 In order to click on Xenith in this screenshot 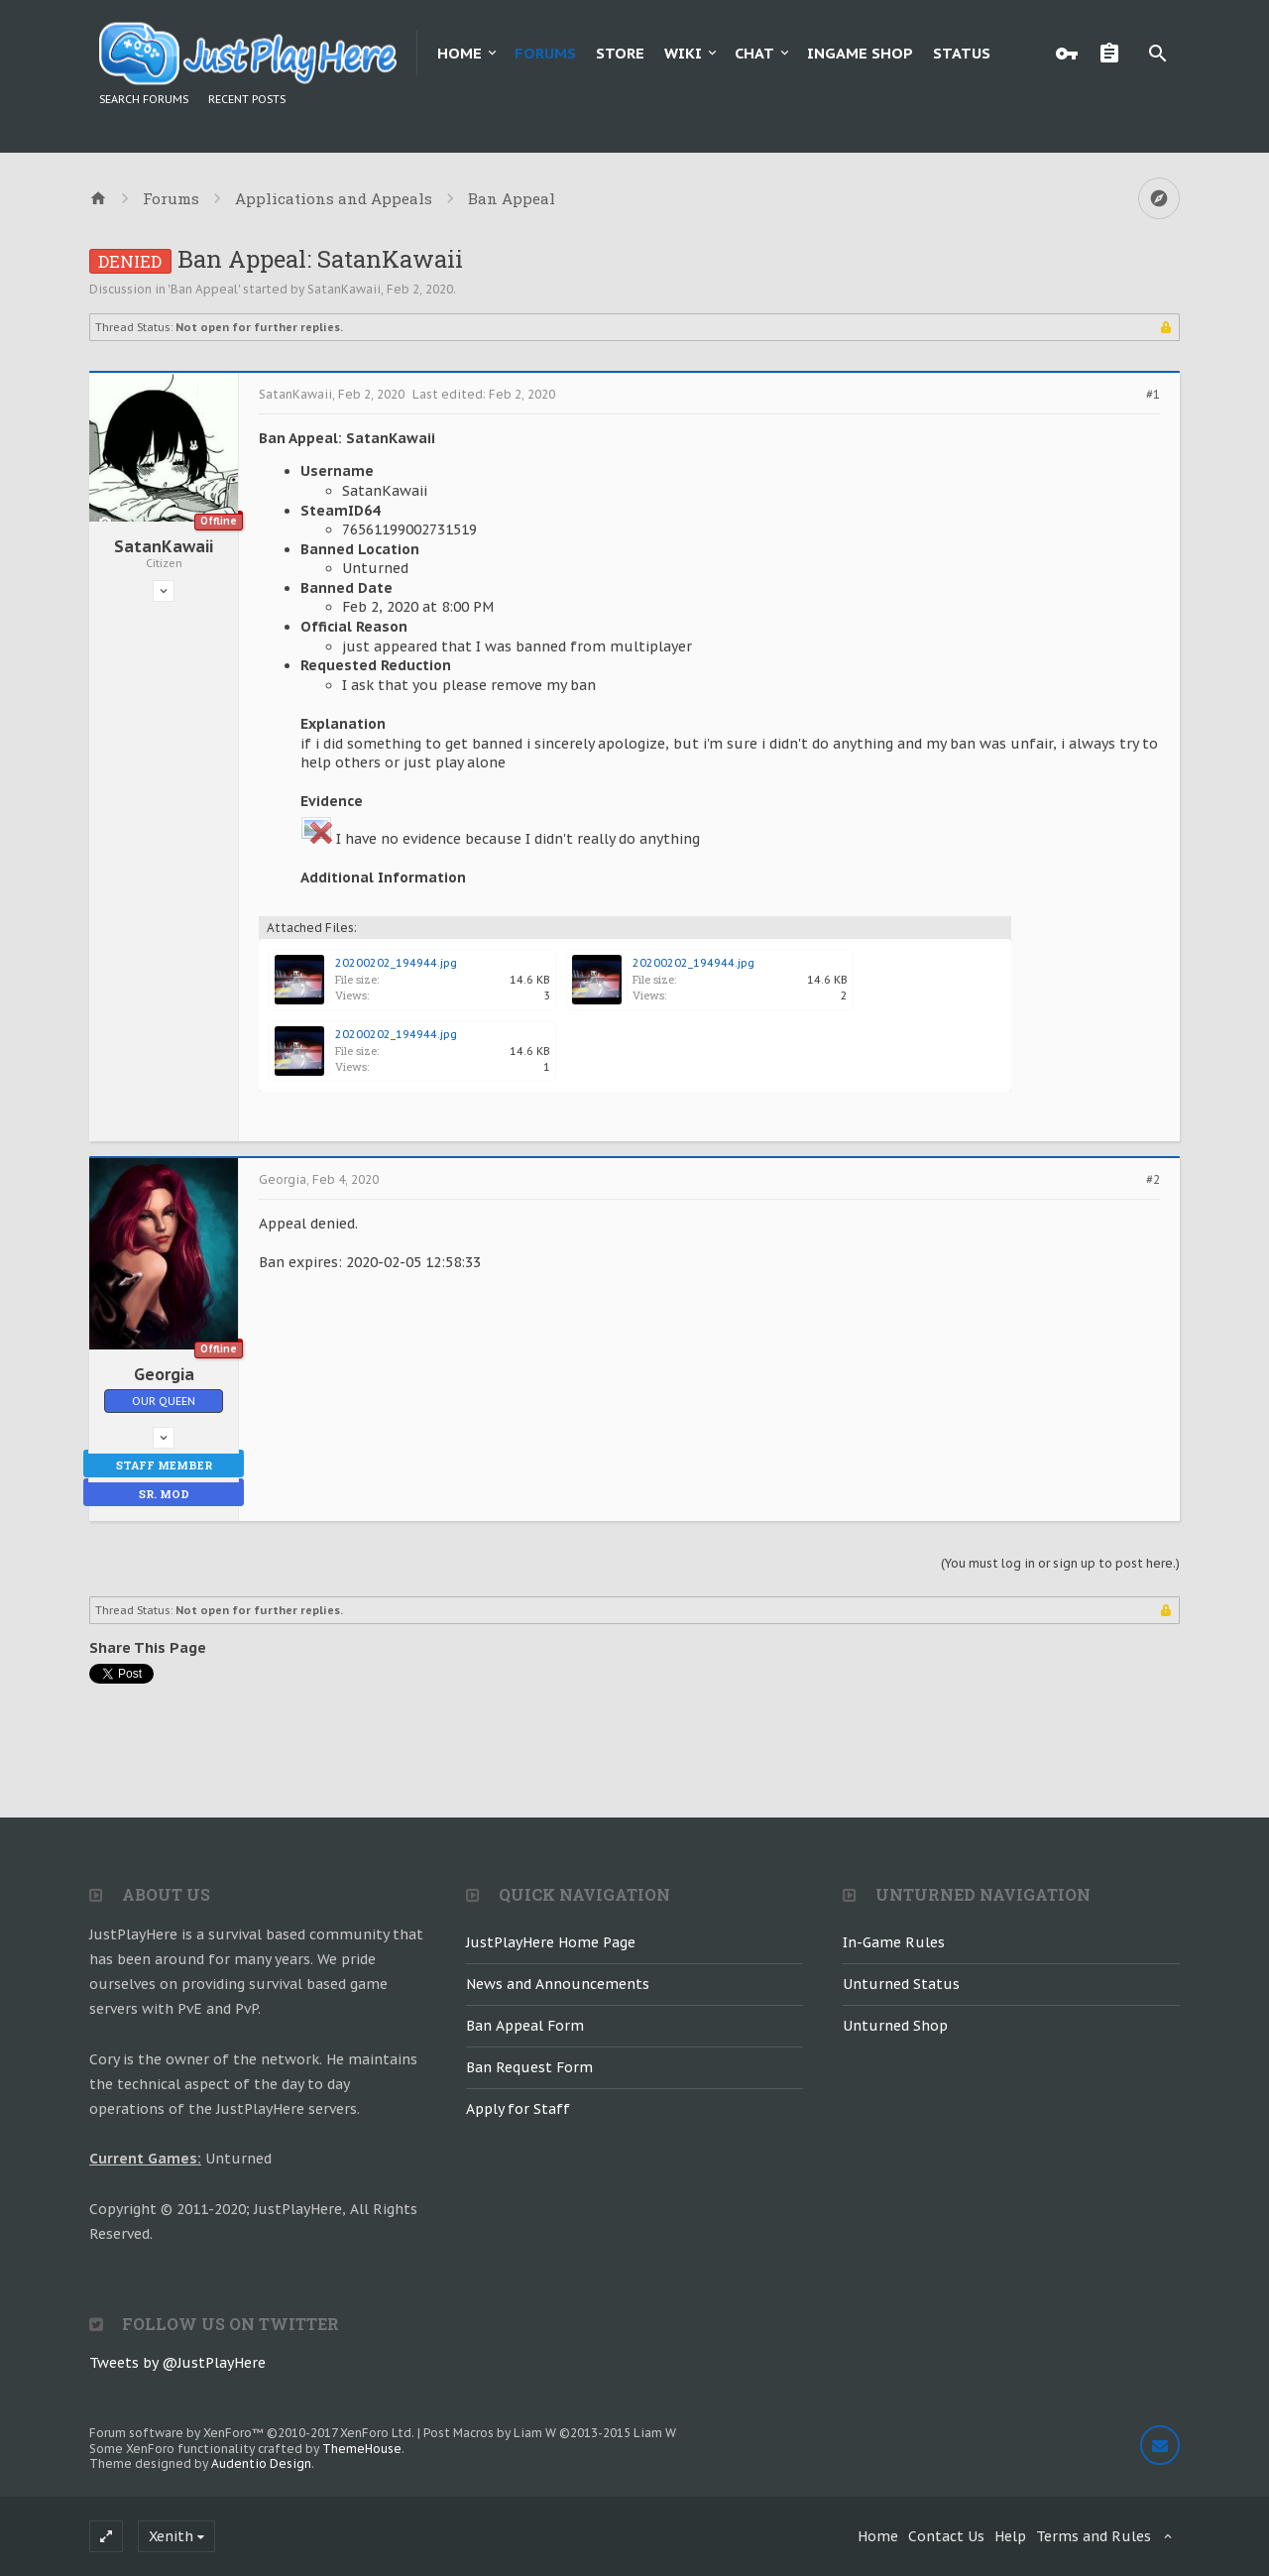, I will do `click(171, 2536)`.